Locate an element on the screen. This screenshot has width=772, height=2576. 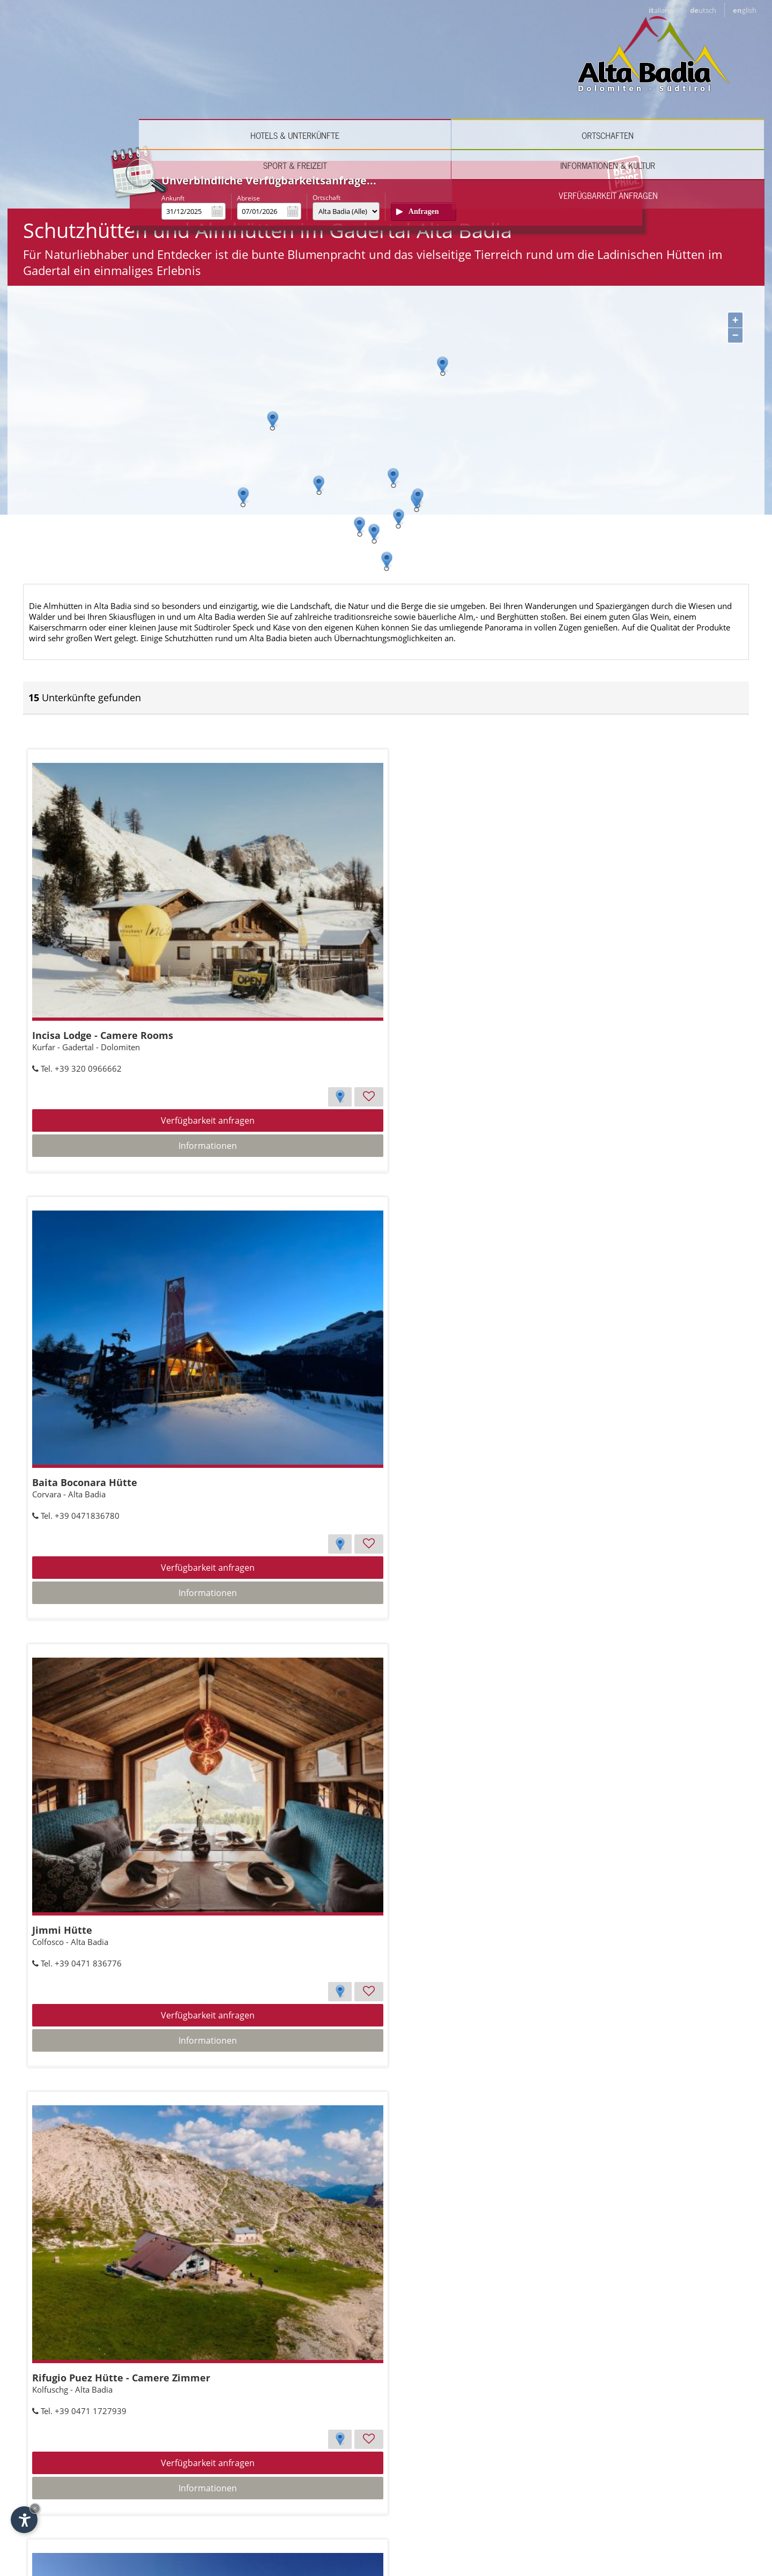
Rifugio S. Croce is located at coordinates (494, 2313).